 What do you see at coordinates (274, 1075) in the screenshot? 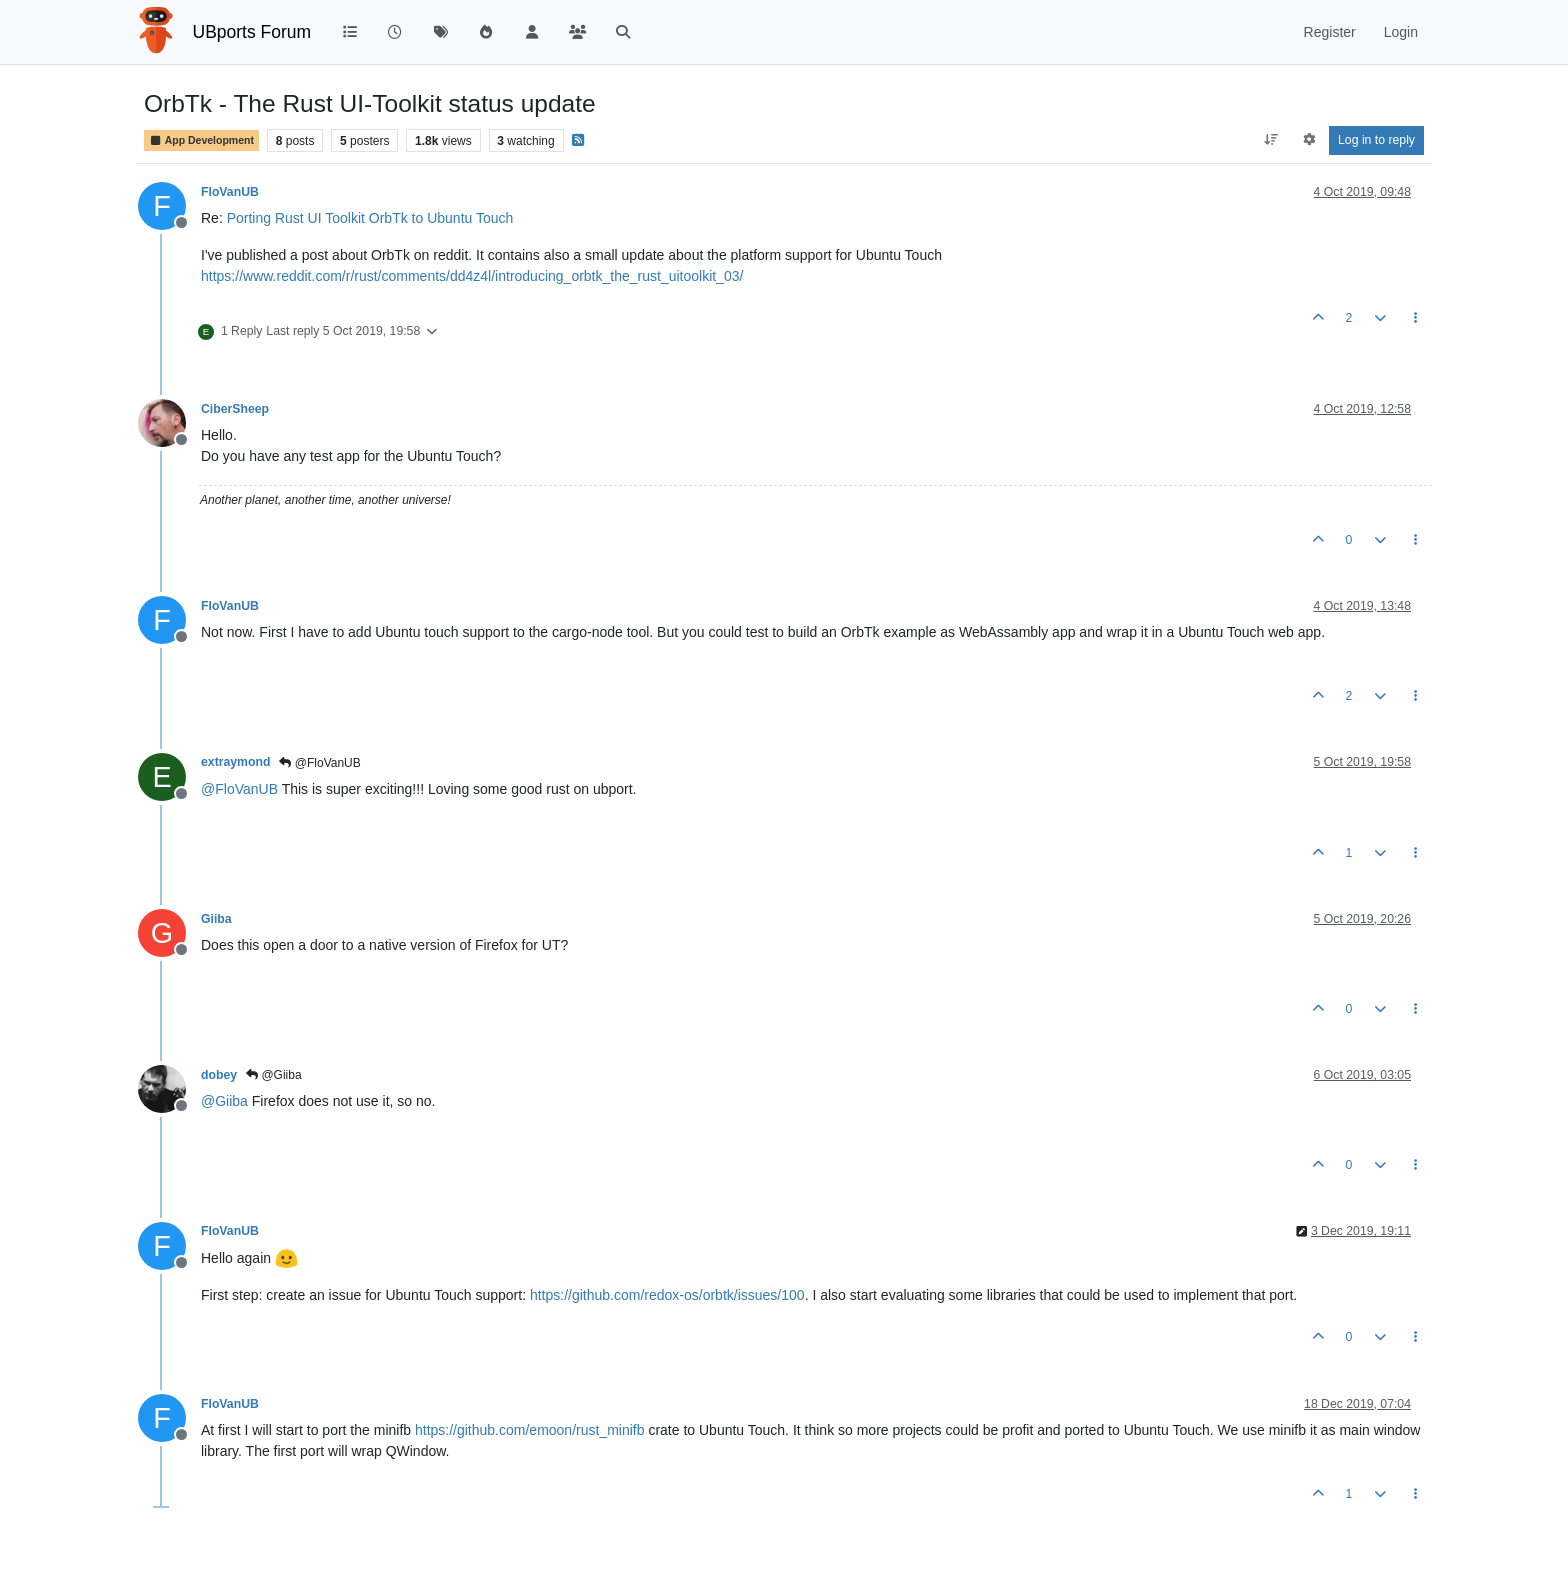
I see `@Giiba` at bounding box center [274, 1075].